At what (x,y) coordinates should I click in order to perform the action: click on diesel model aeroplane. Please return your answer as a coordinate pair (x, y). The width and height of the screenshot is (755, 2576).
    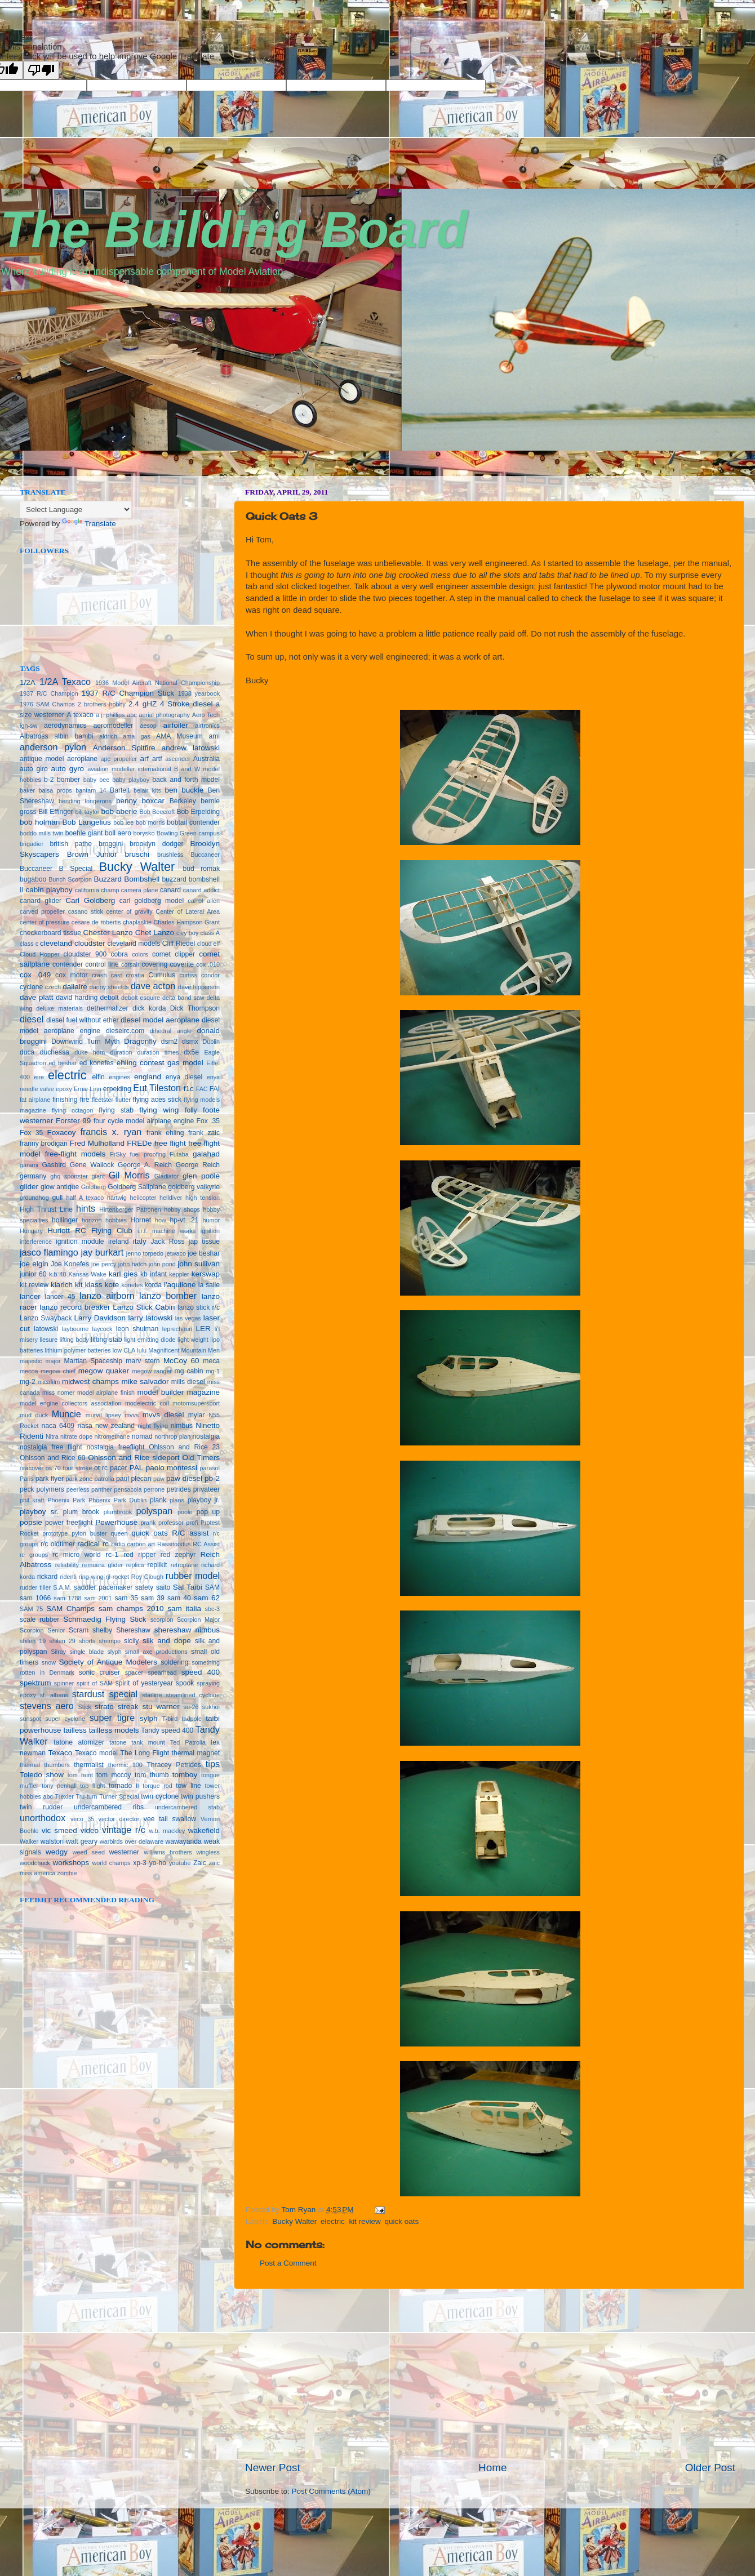
    Looking at the image, I should click on (160, 1020).